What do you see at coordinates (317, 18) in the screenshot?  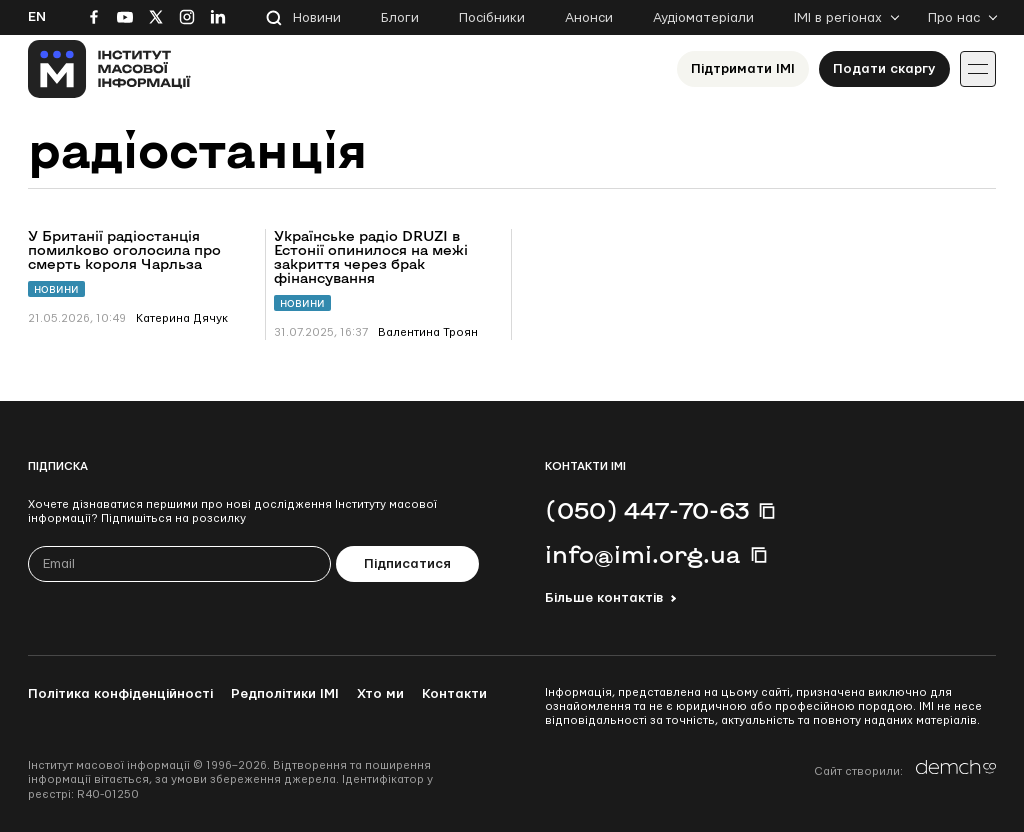 I see `Новини` at bounding box center [317, 18].